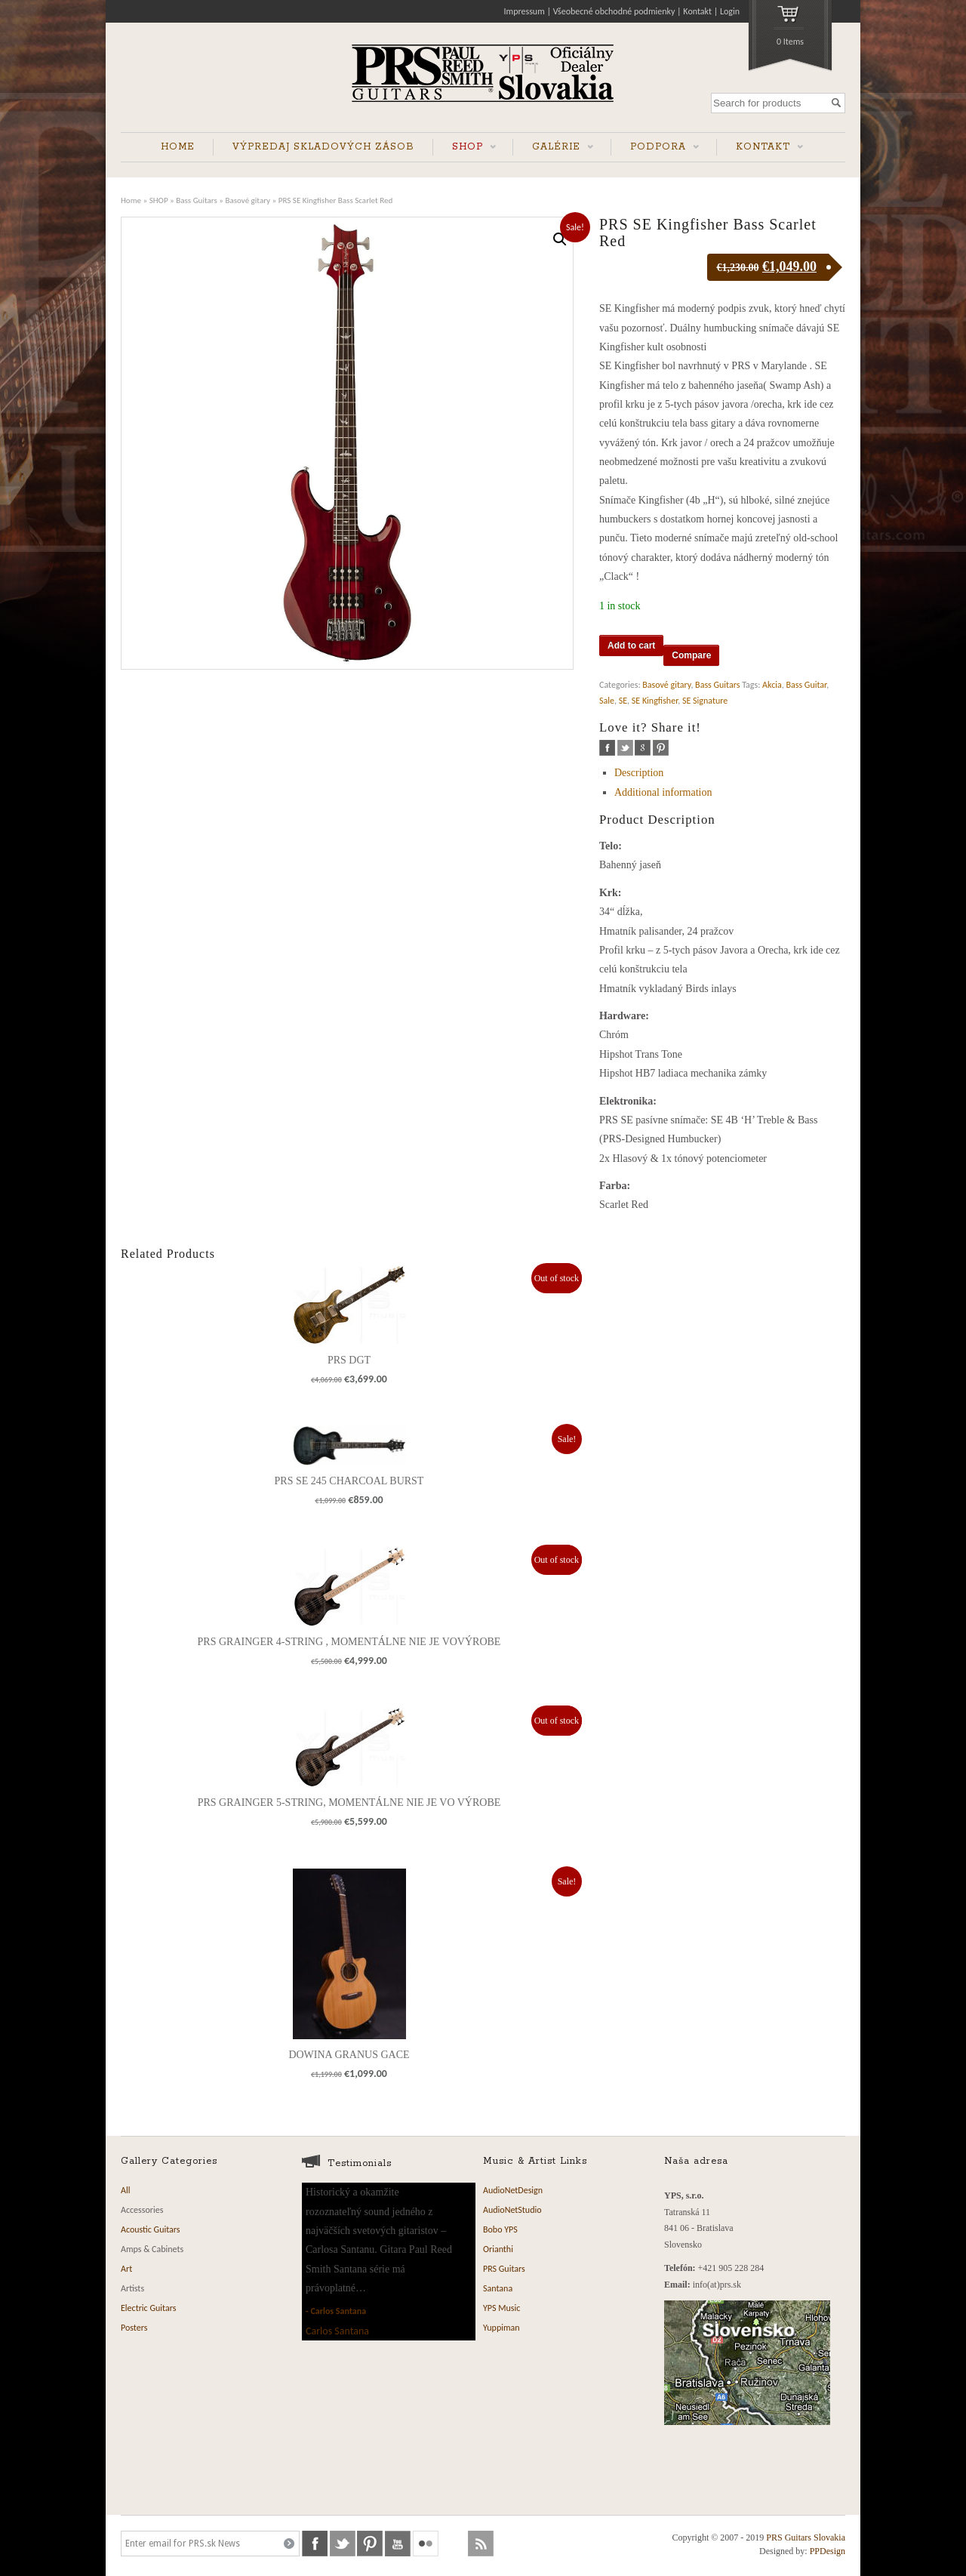 This screenshot has height=2576, width=966. I want to click on YPS Music, so click(501, 2308).